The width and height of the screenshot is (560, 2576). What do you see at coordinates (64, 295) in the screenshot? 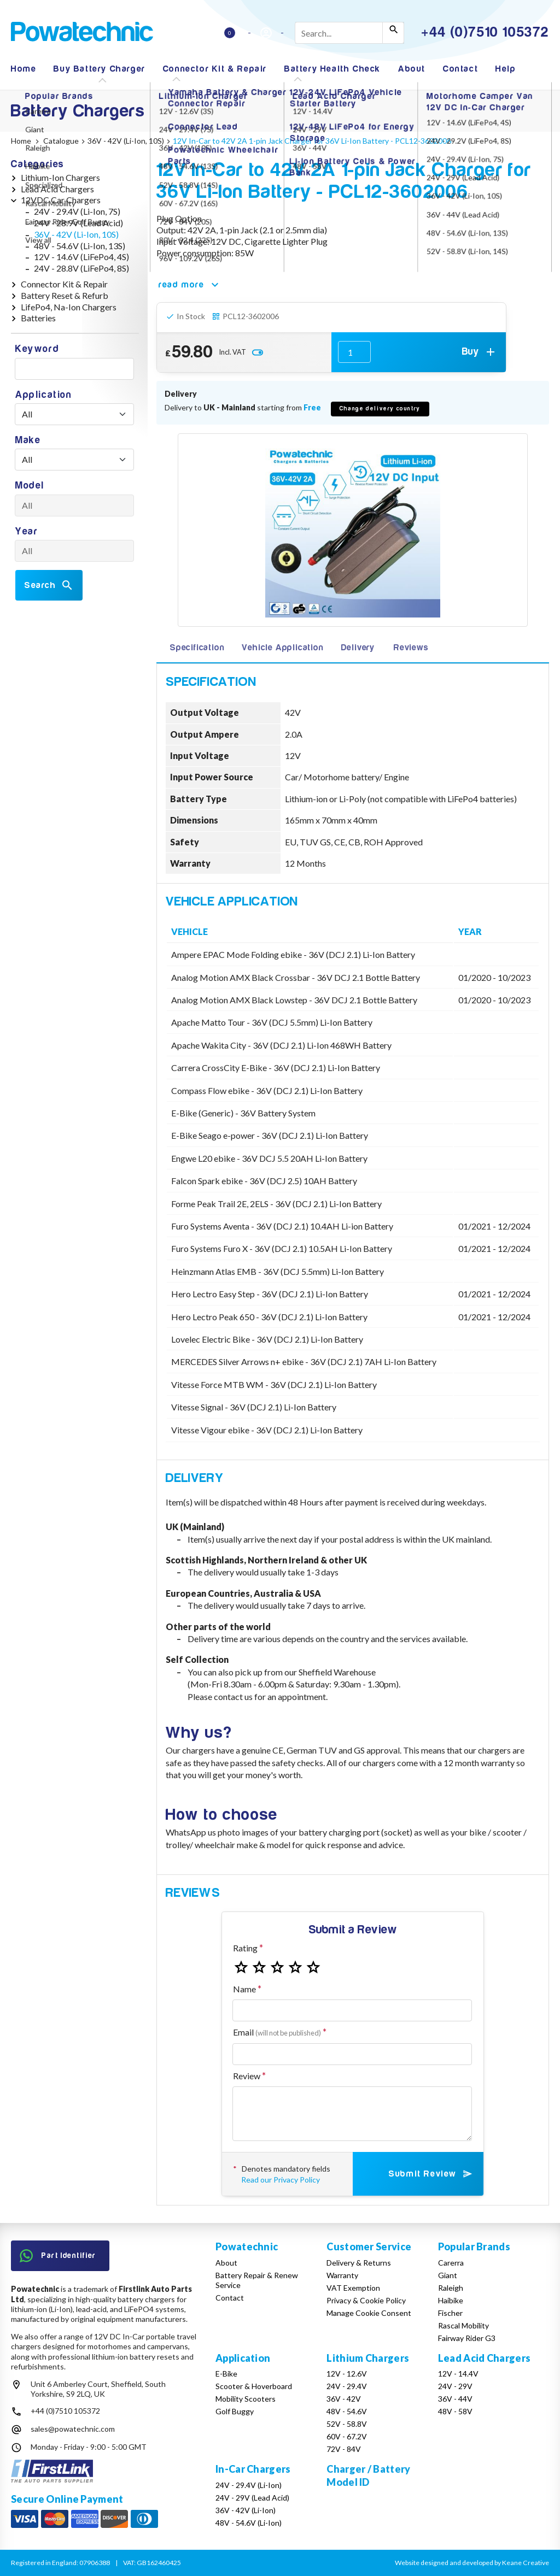
I see `Battery Reset & Refurb` at bounding box center [64, 295].